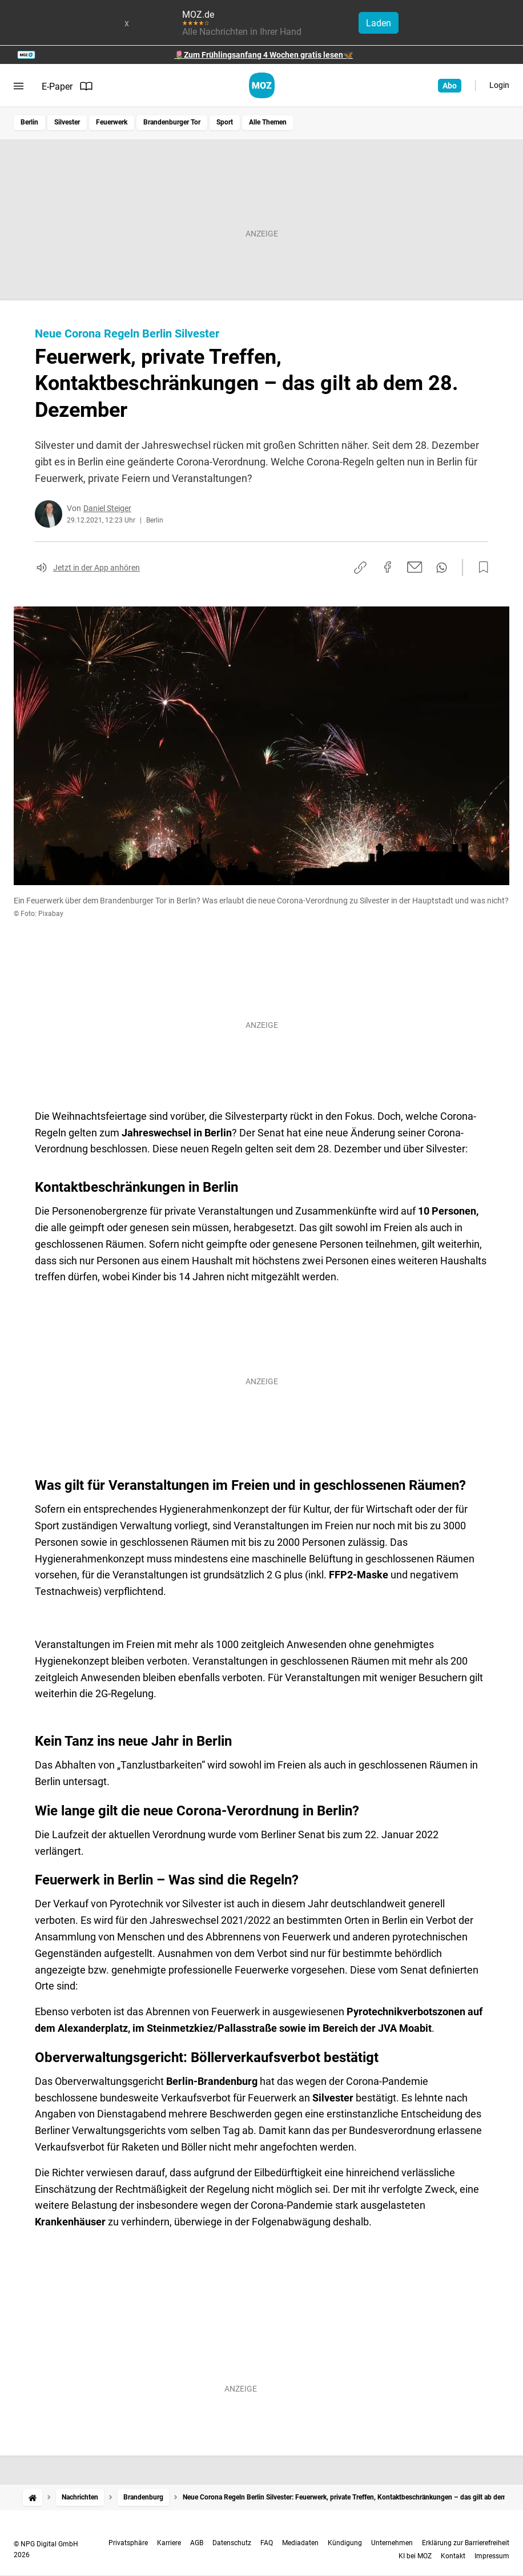 The image size is (523, 2576). What do you see at coordinates (465, 2543) in the screenshot?
I see `Erklärung zur Barrierefreiheit` at bounding box center [465, 2543].